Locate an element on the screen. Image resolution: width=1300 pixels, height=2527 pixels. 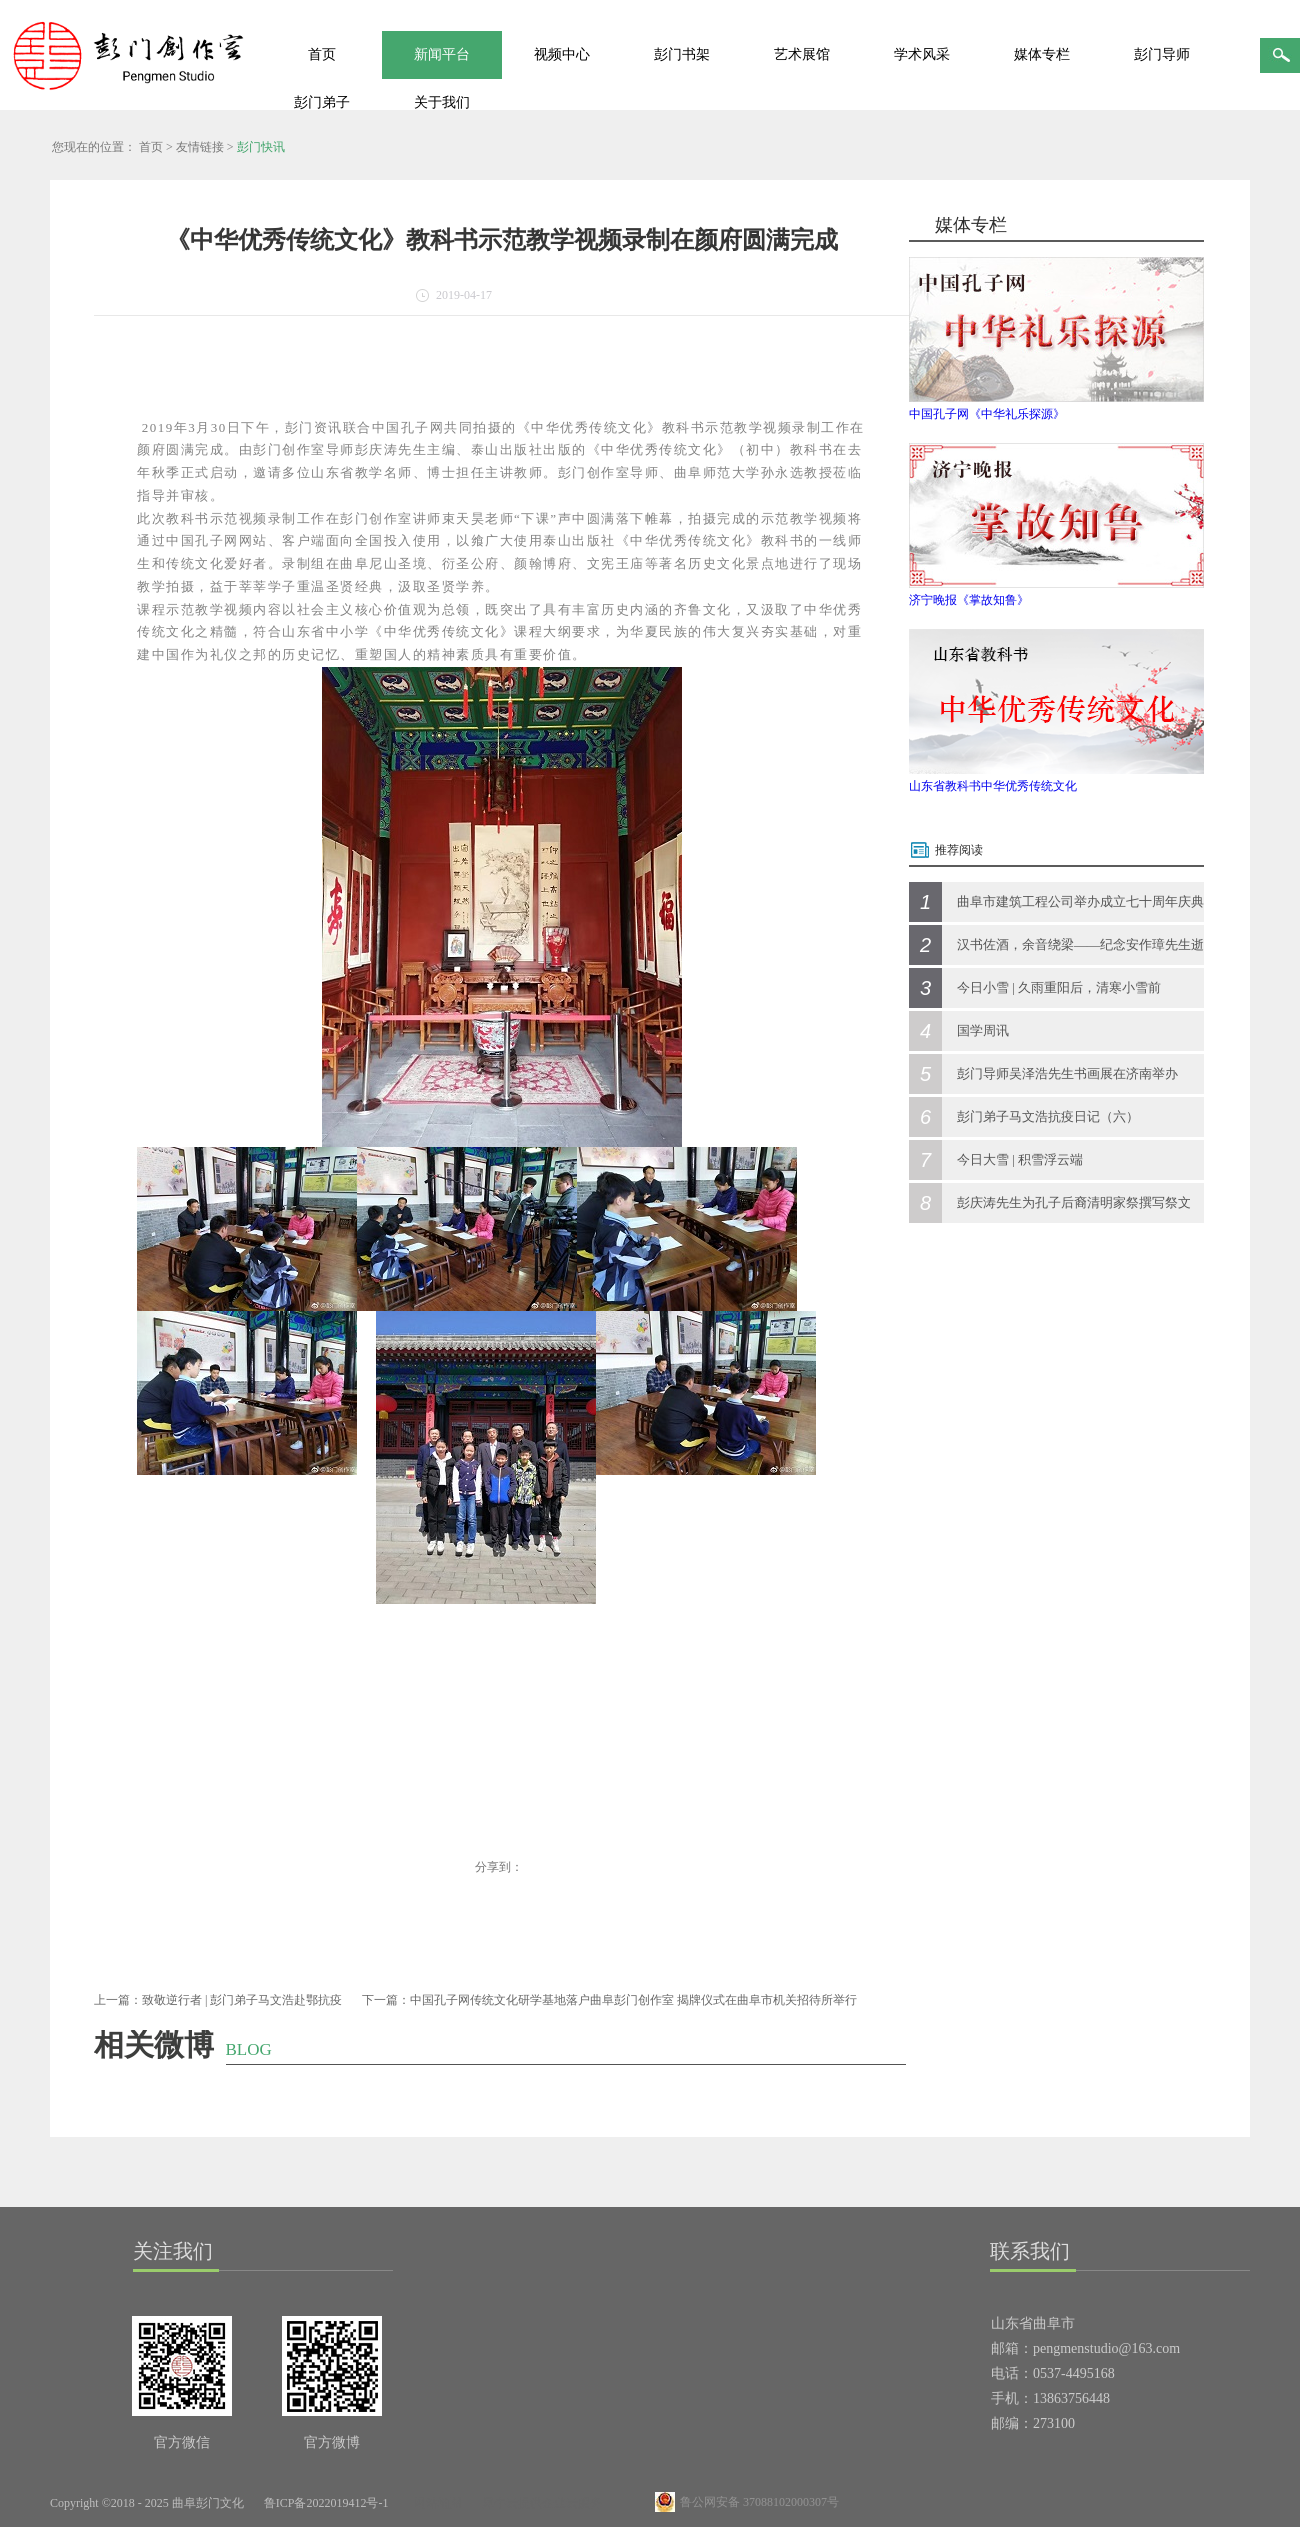
中国孔子网《中华礼乐探源》 is located at coordinates (987, 414).